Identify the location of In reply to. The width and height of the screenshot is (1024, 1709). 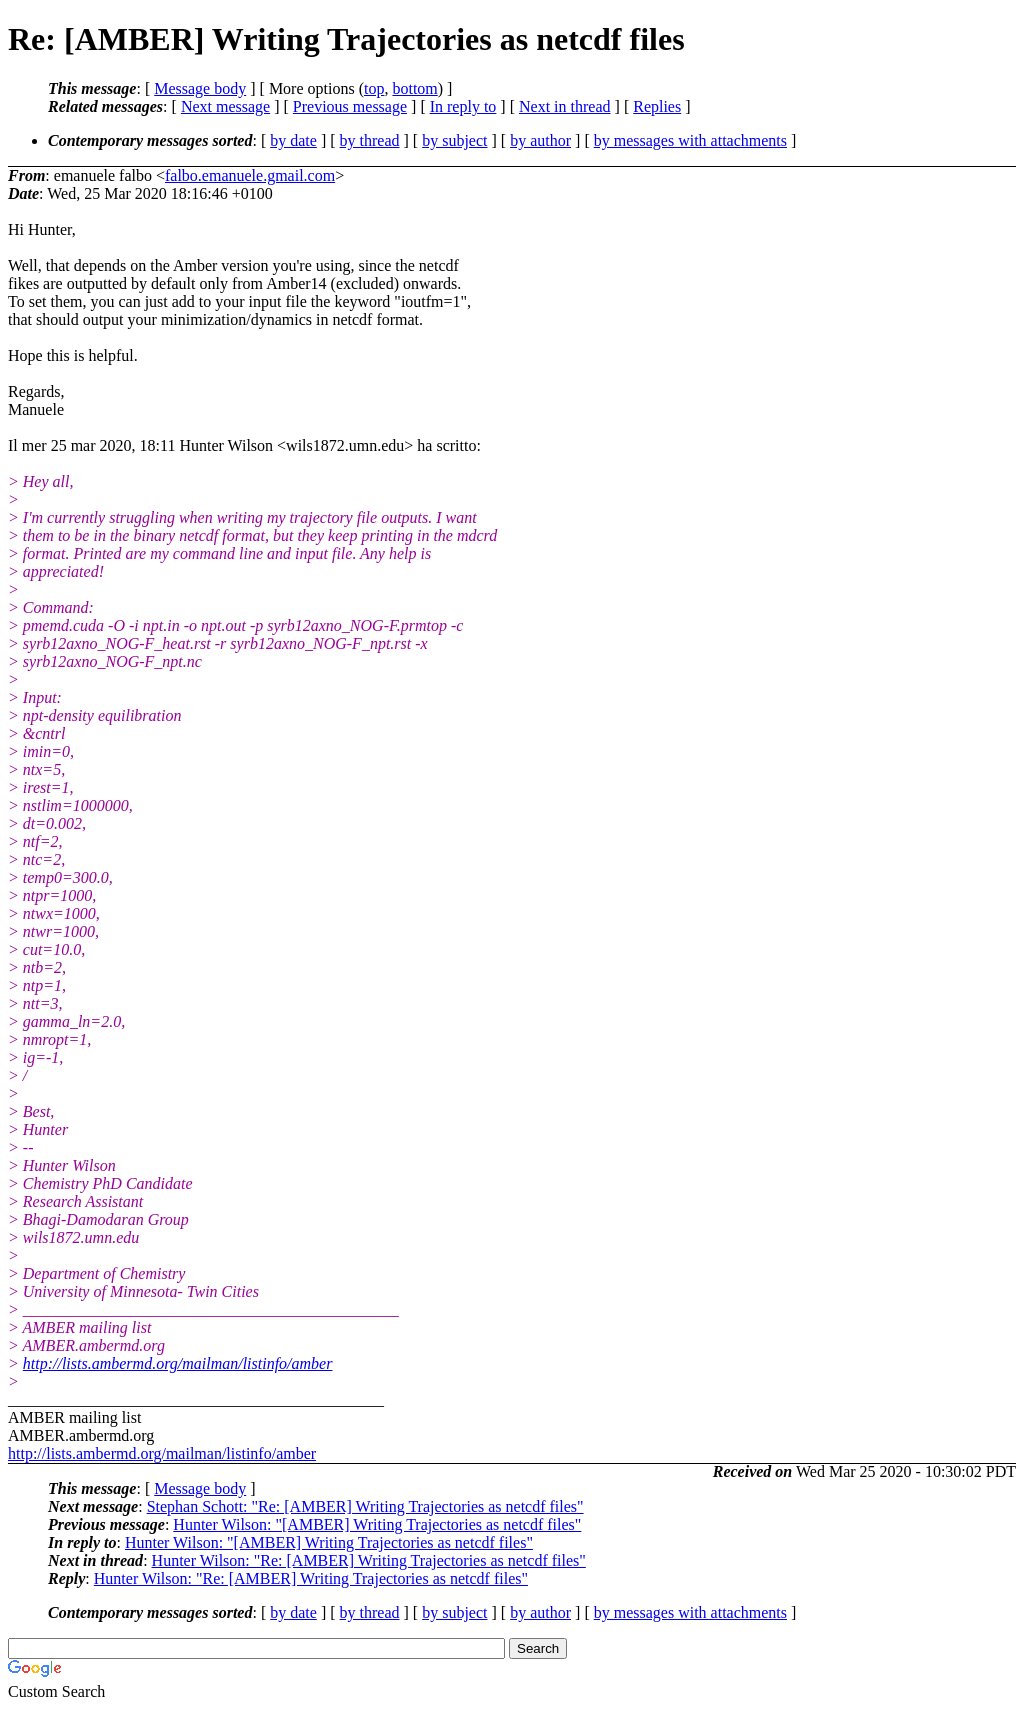
(463, 106).